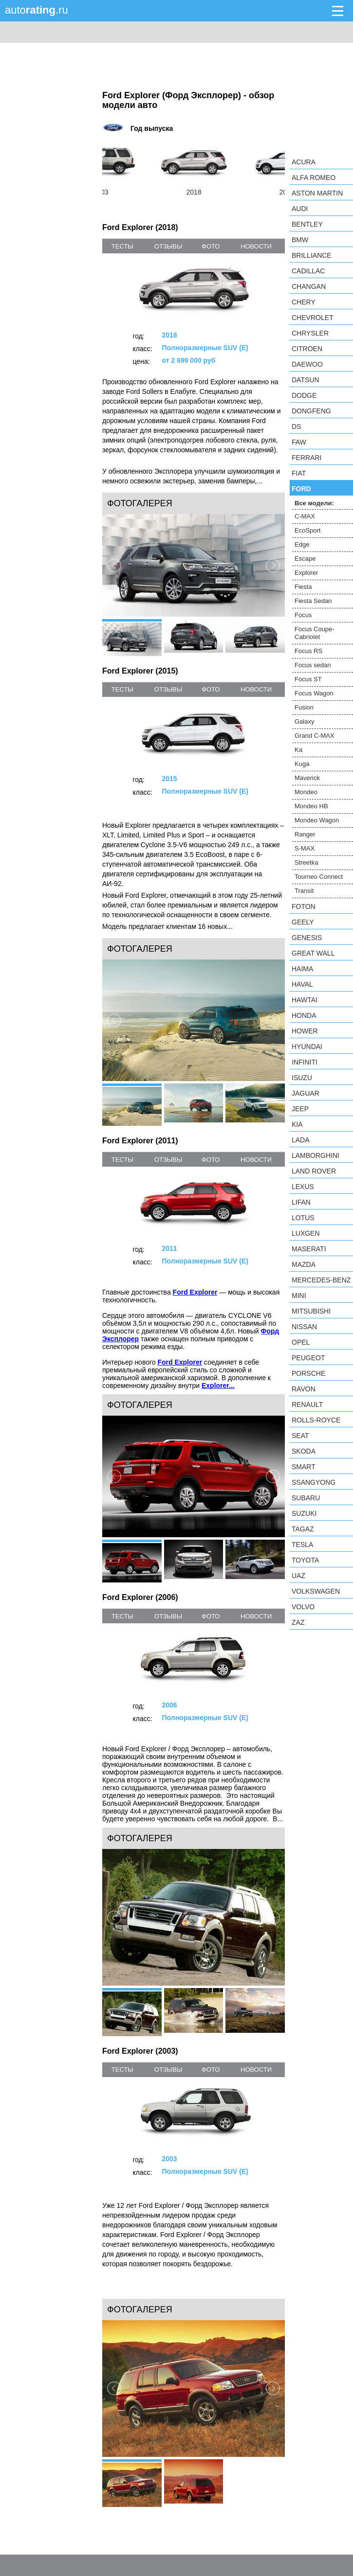  Describe the element at coordinates (307, 224) in the screenshot. I see `Bentley` at that location.